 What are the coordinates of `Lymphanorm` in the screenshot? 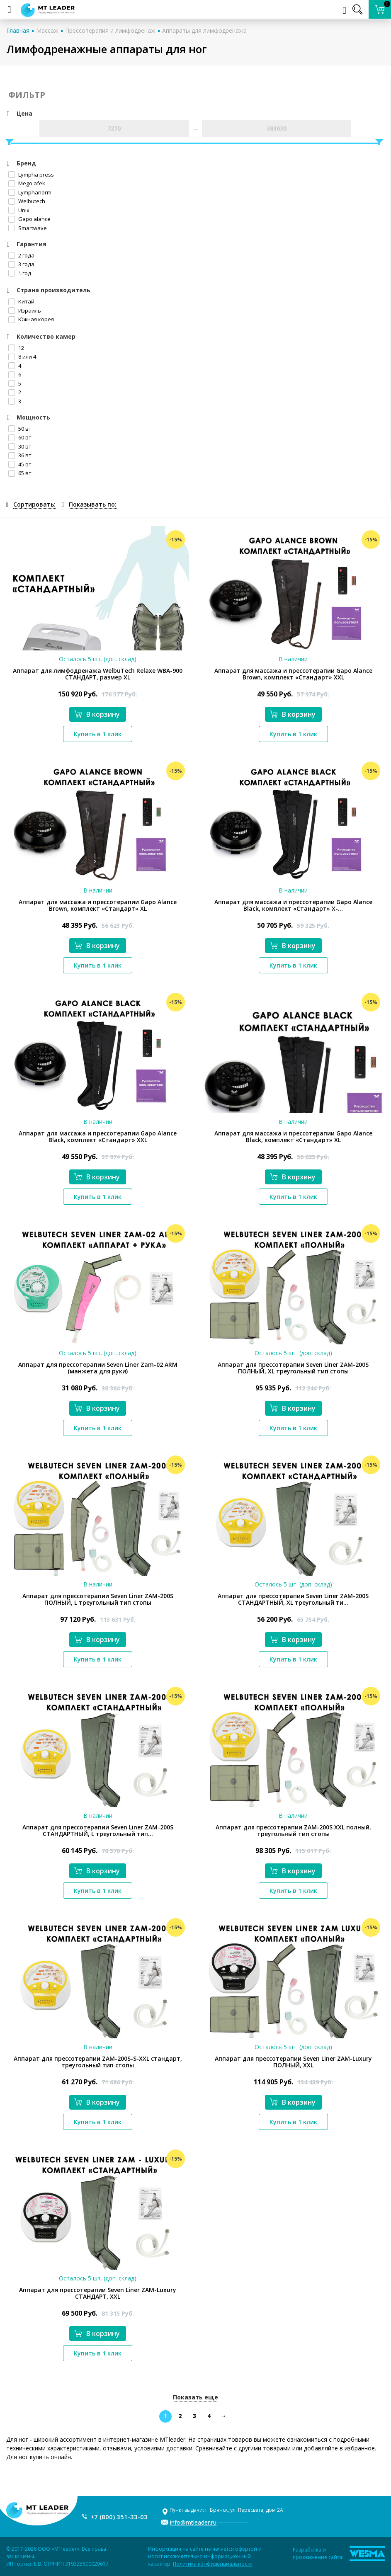 It's located at (29, 192).